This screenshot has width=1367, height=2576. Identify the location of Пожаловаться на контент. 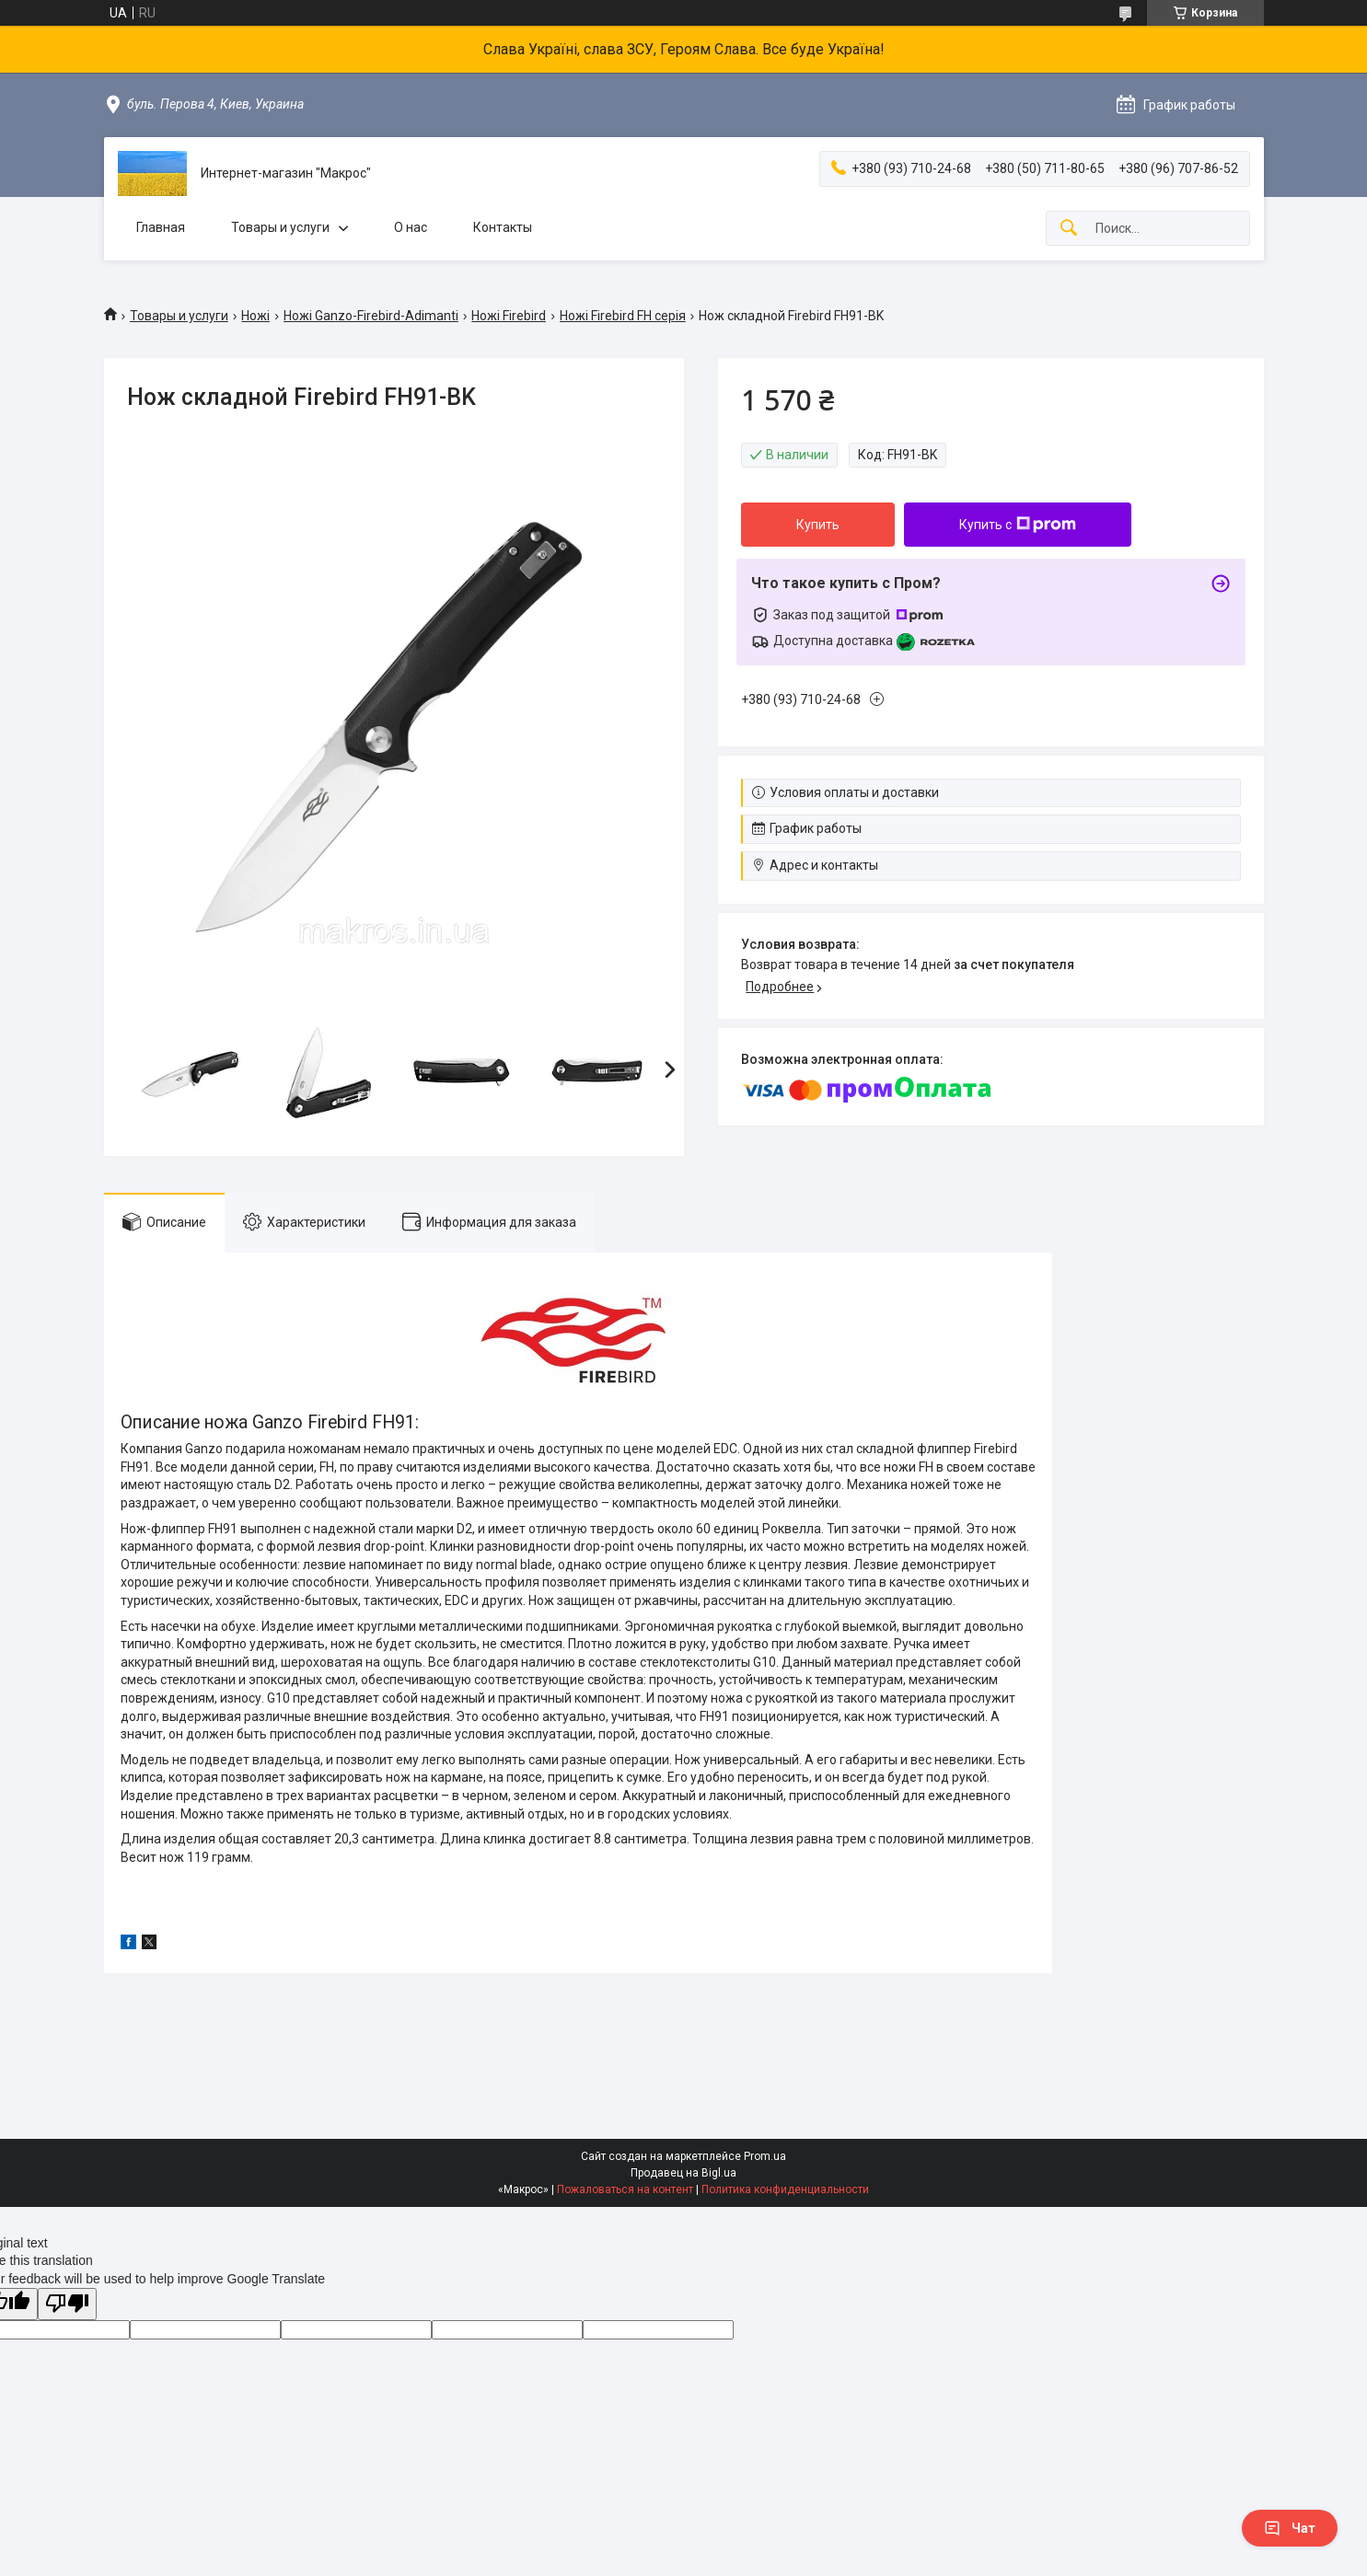
(625, 2189).